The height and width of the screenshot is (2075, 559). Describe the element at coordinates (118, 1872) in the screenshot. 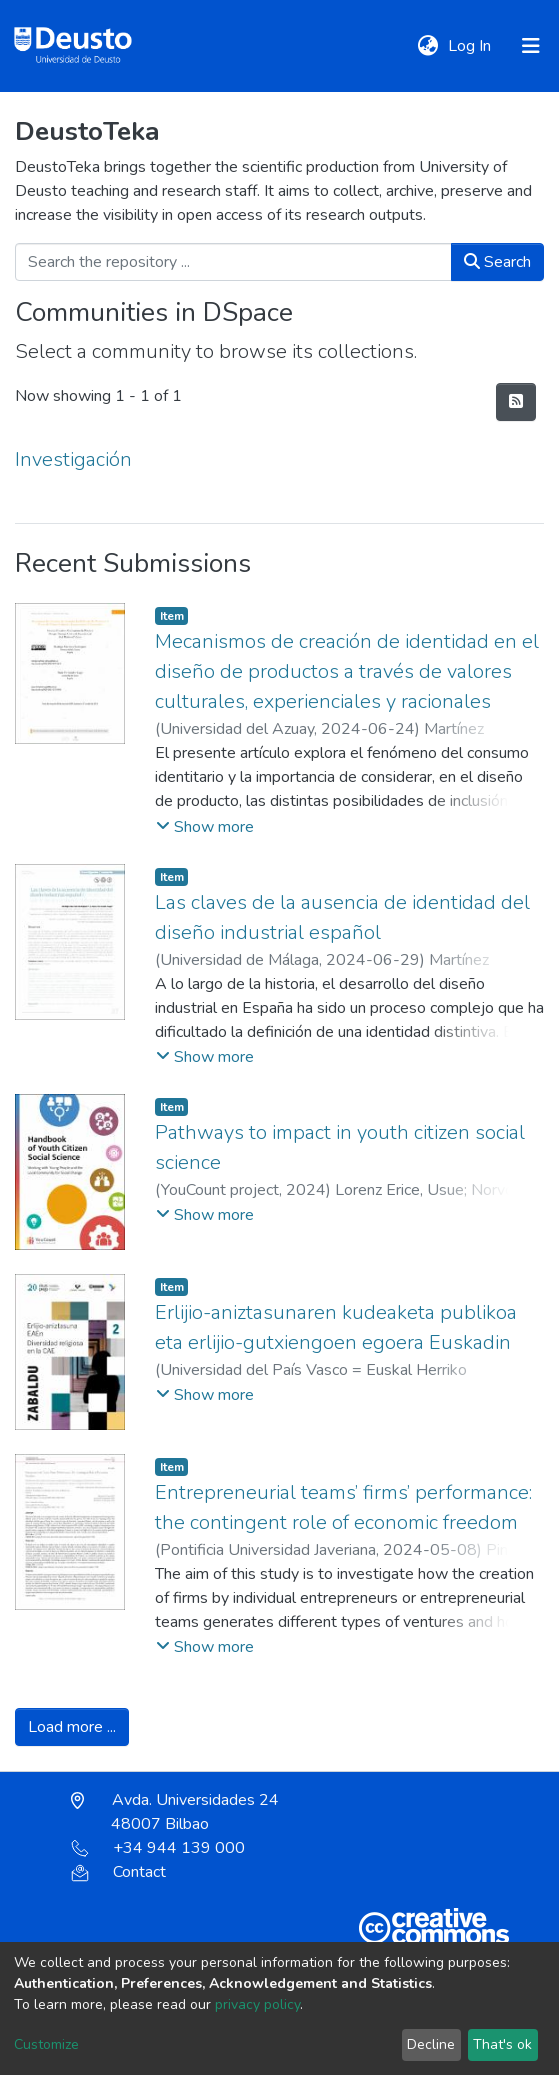

I see `Contact` at that location.